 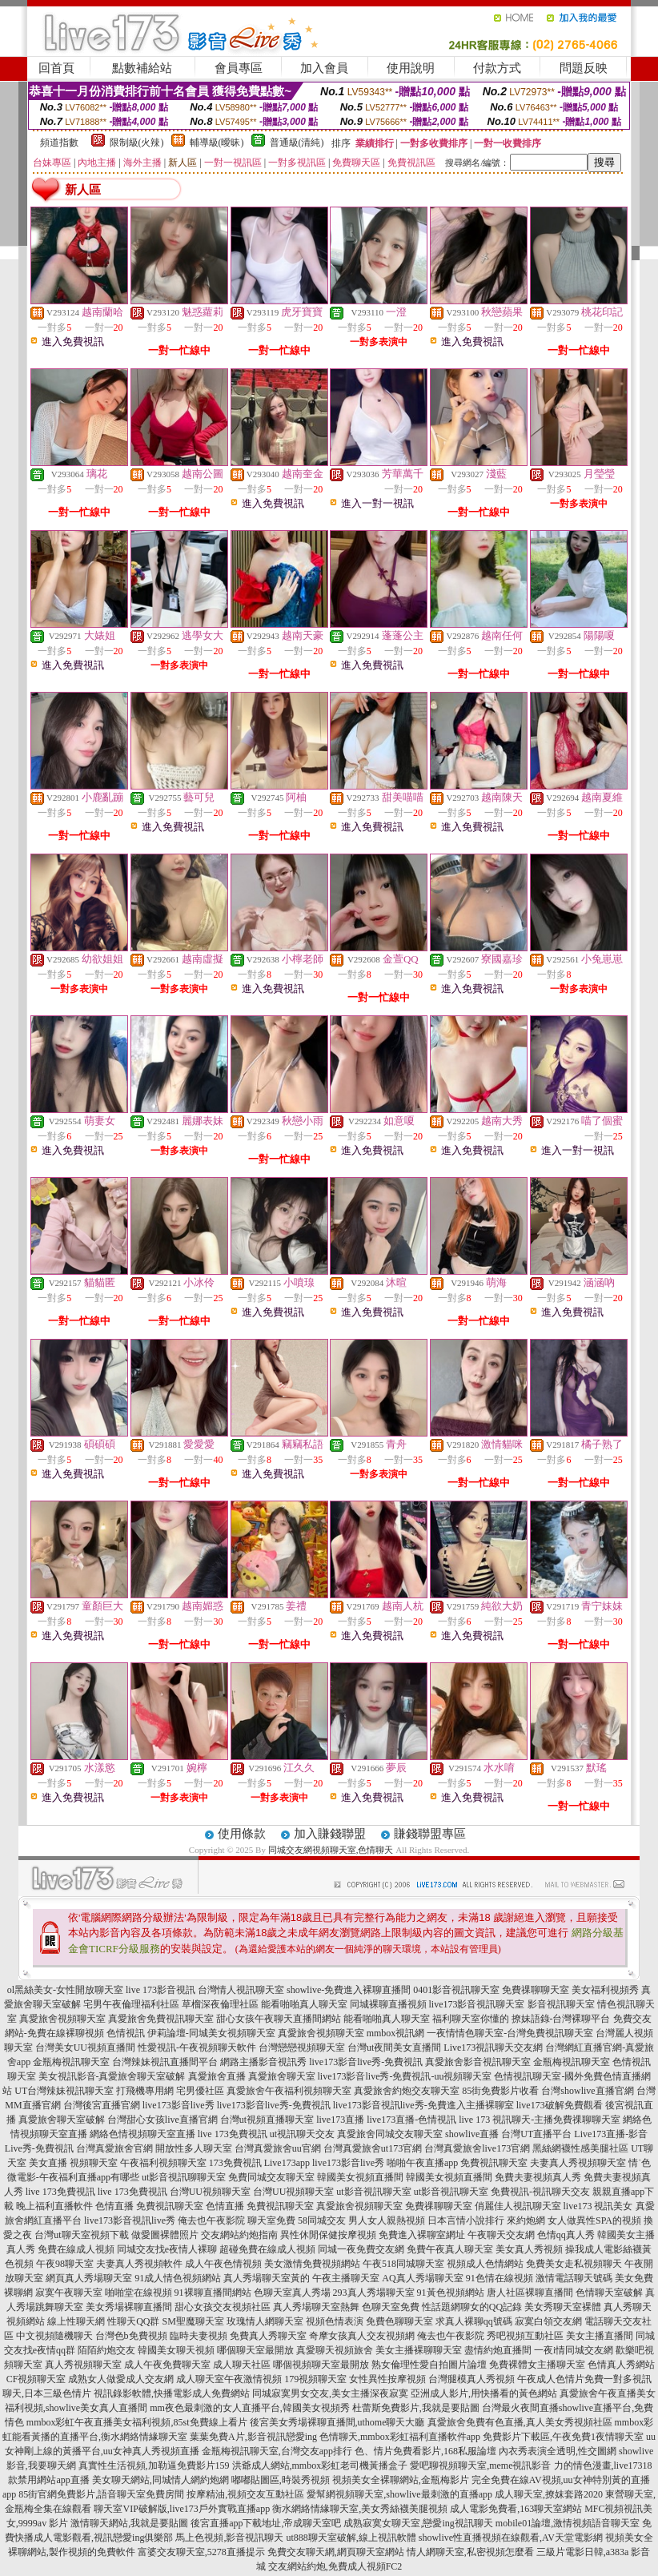 What do you see at coordinates (160, 2480) in the screenshot?
I see `美女聊天網站,同城情人網約炮網` at bounding box center [160, 2480].